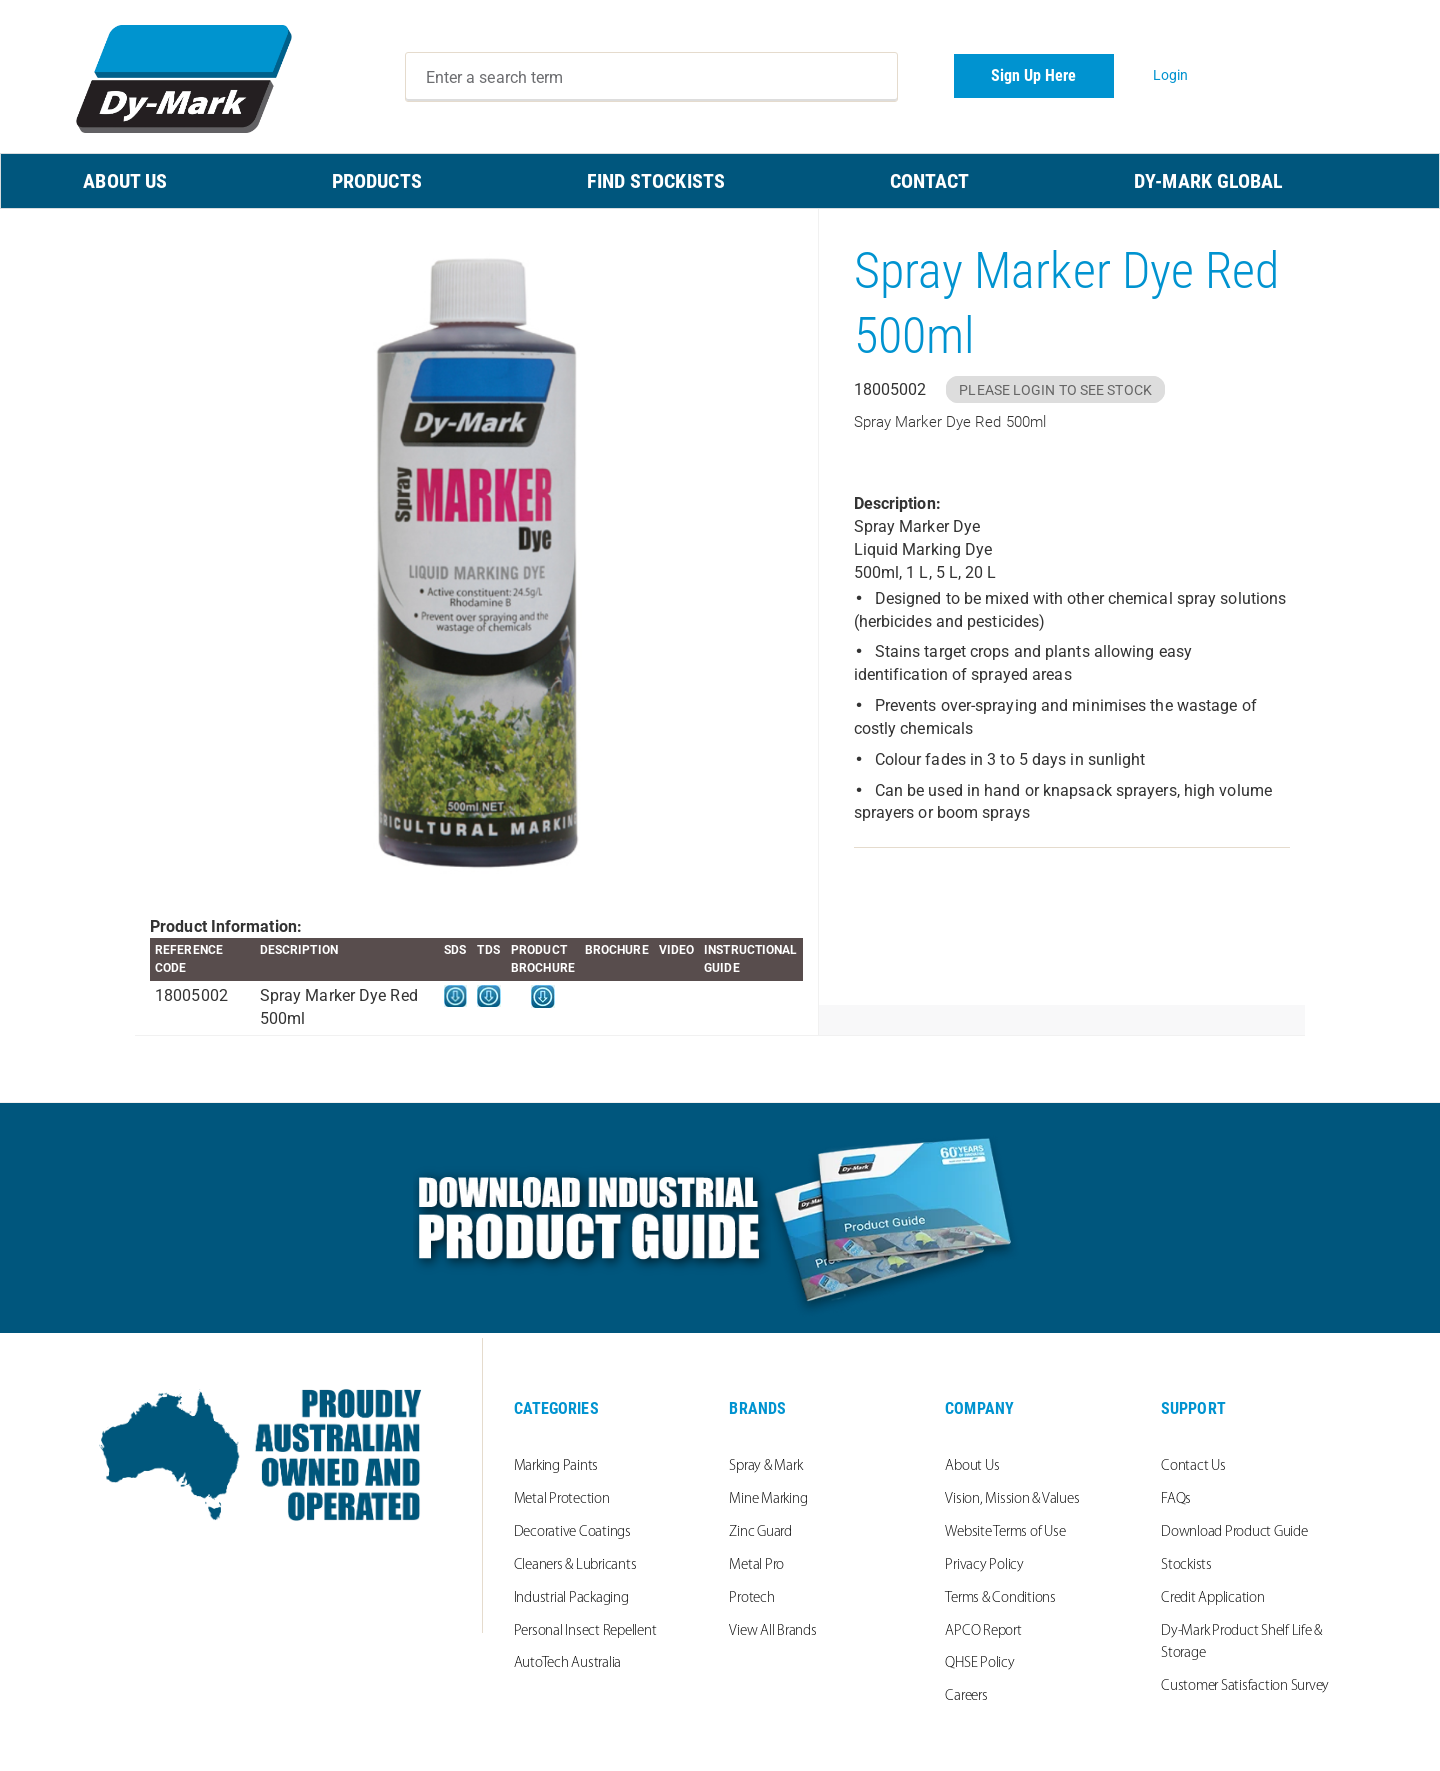 Image resolution: width=1440 pixels, height=1771 pixels. What do you see at coordinates (556, 1466) in the screenshot?
I see `Marking Paints` at bounding box center [556, 1466].